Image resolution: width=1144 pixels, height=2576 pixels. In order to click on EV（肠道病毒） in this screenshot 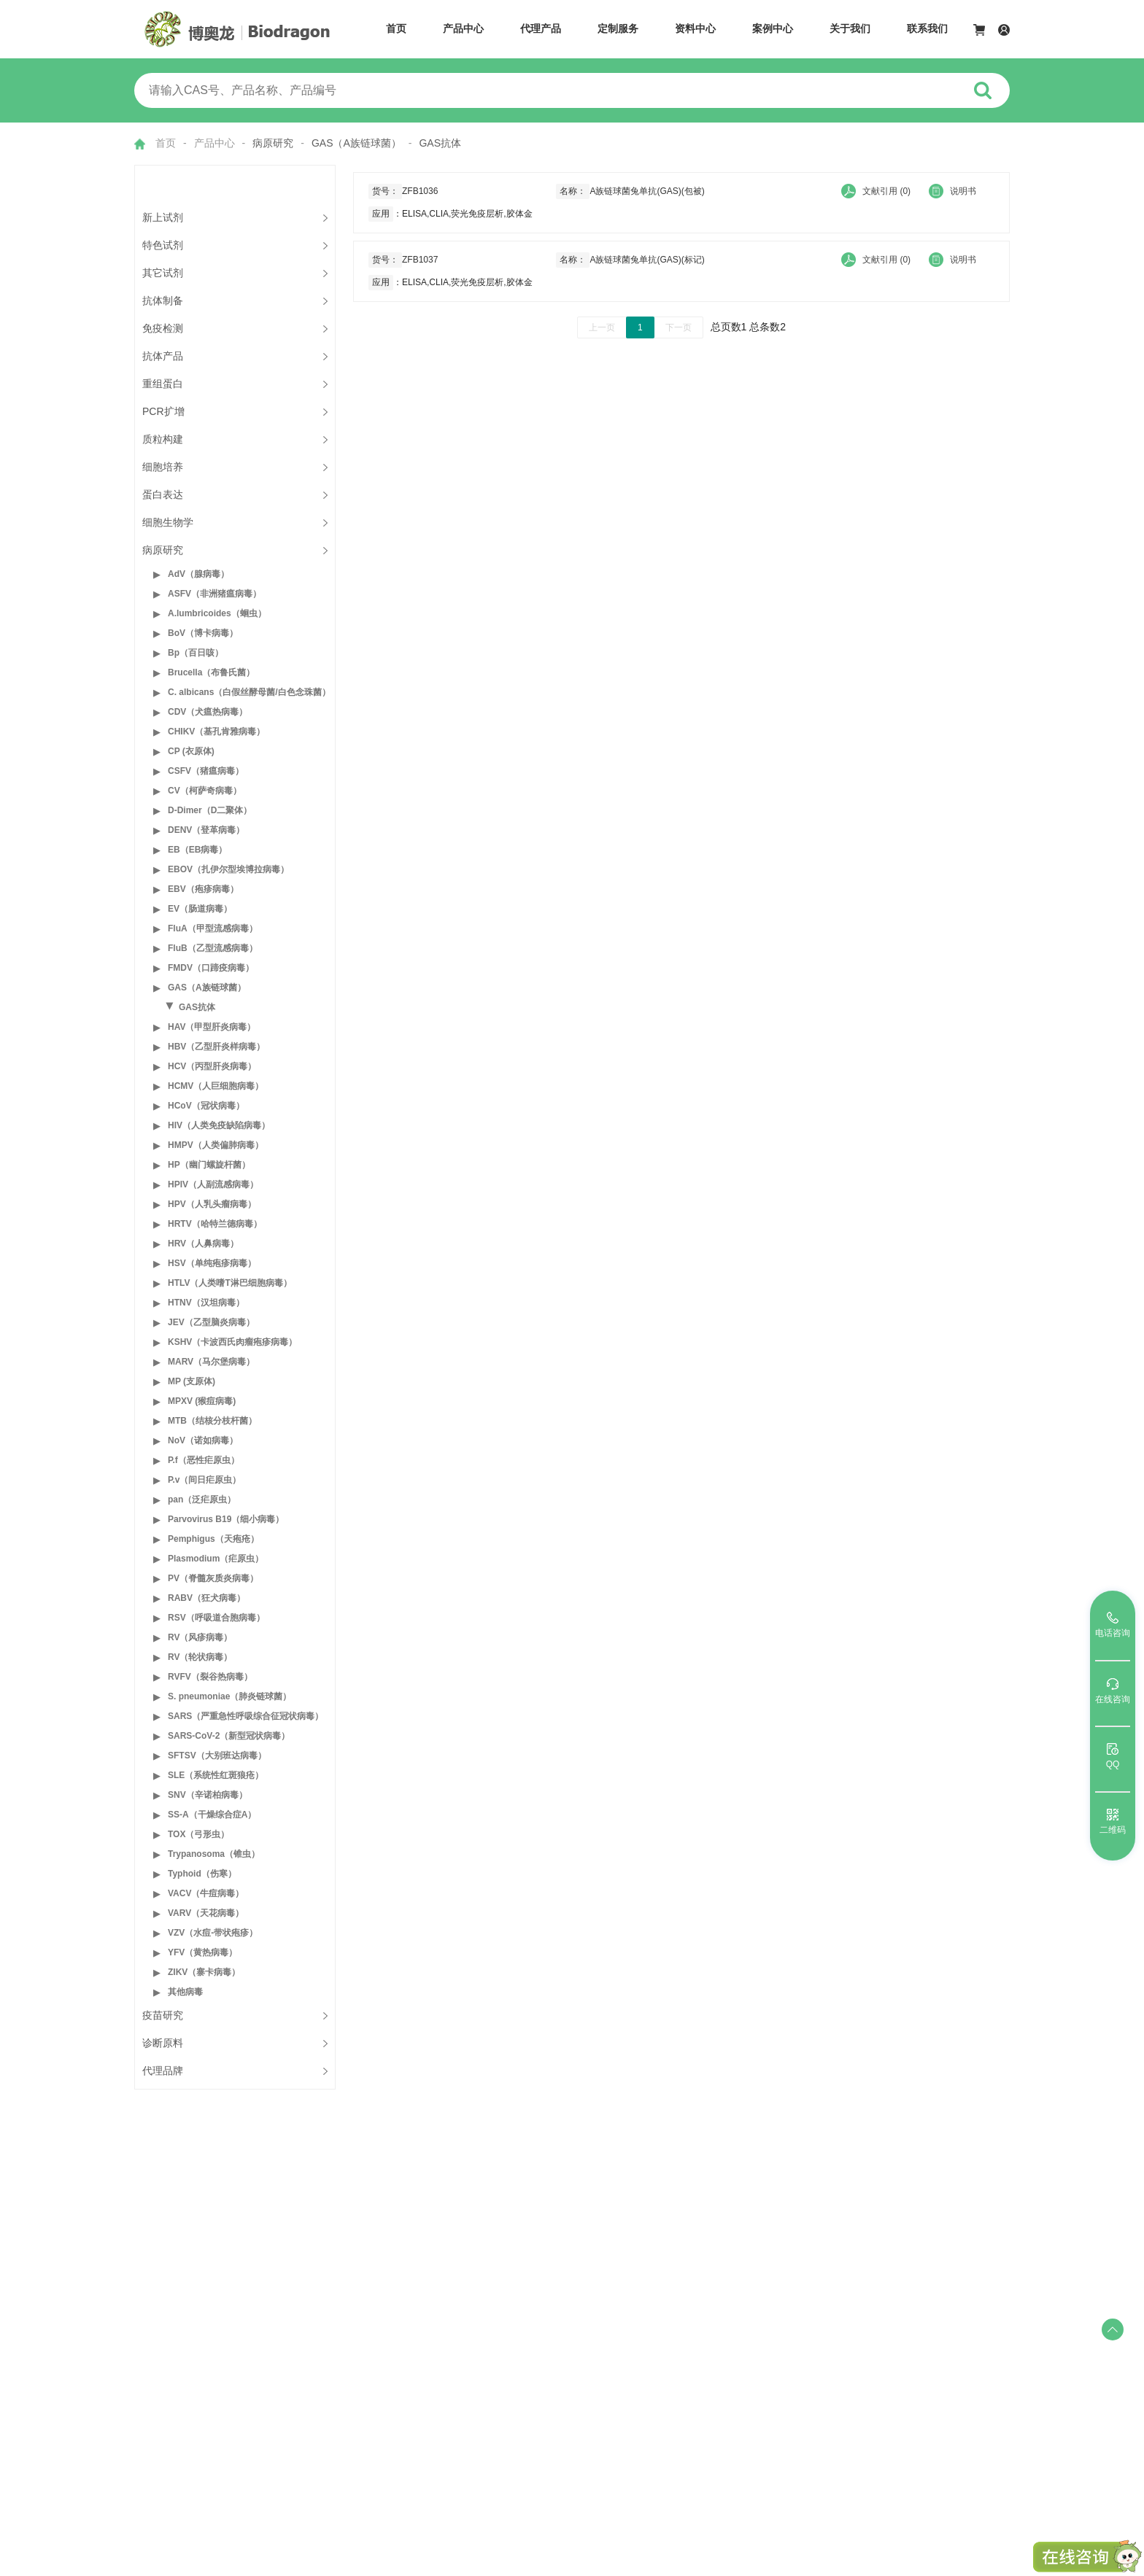, I will do `click(200, 909)`.